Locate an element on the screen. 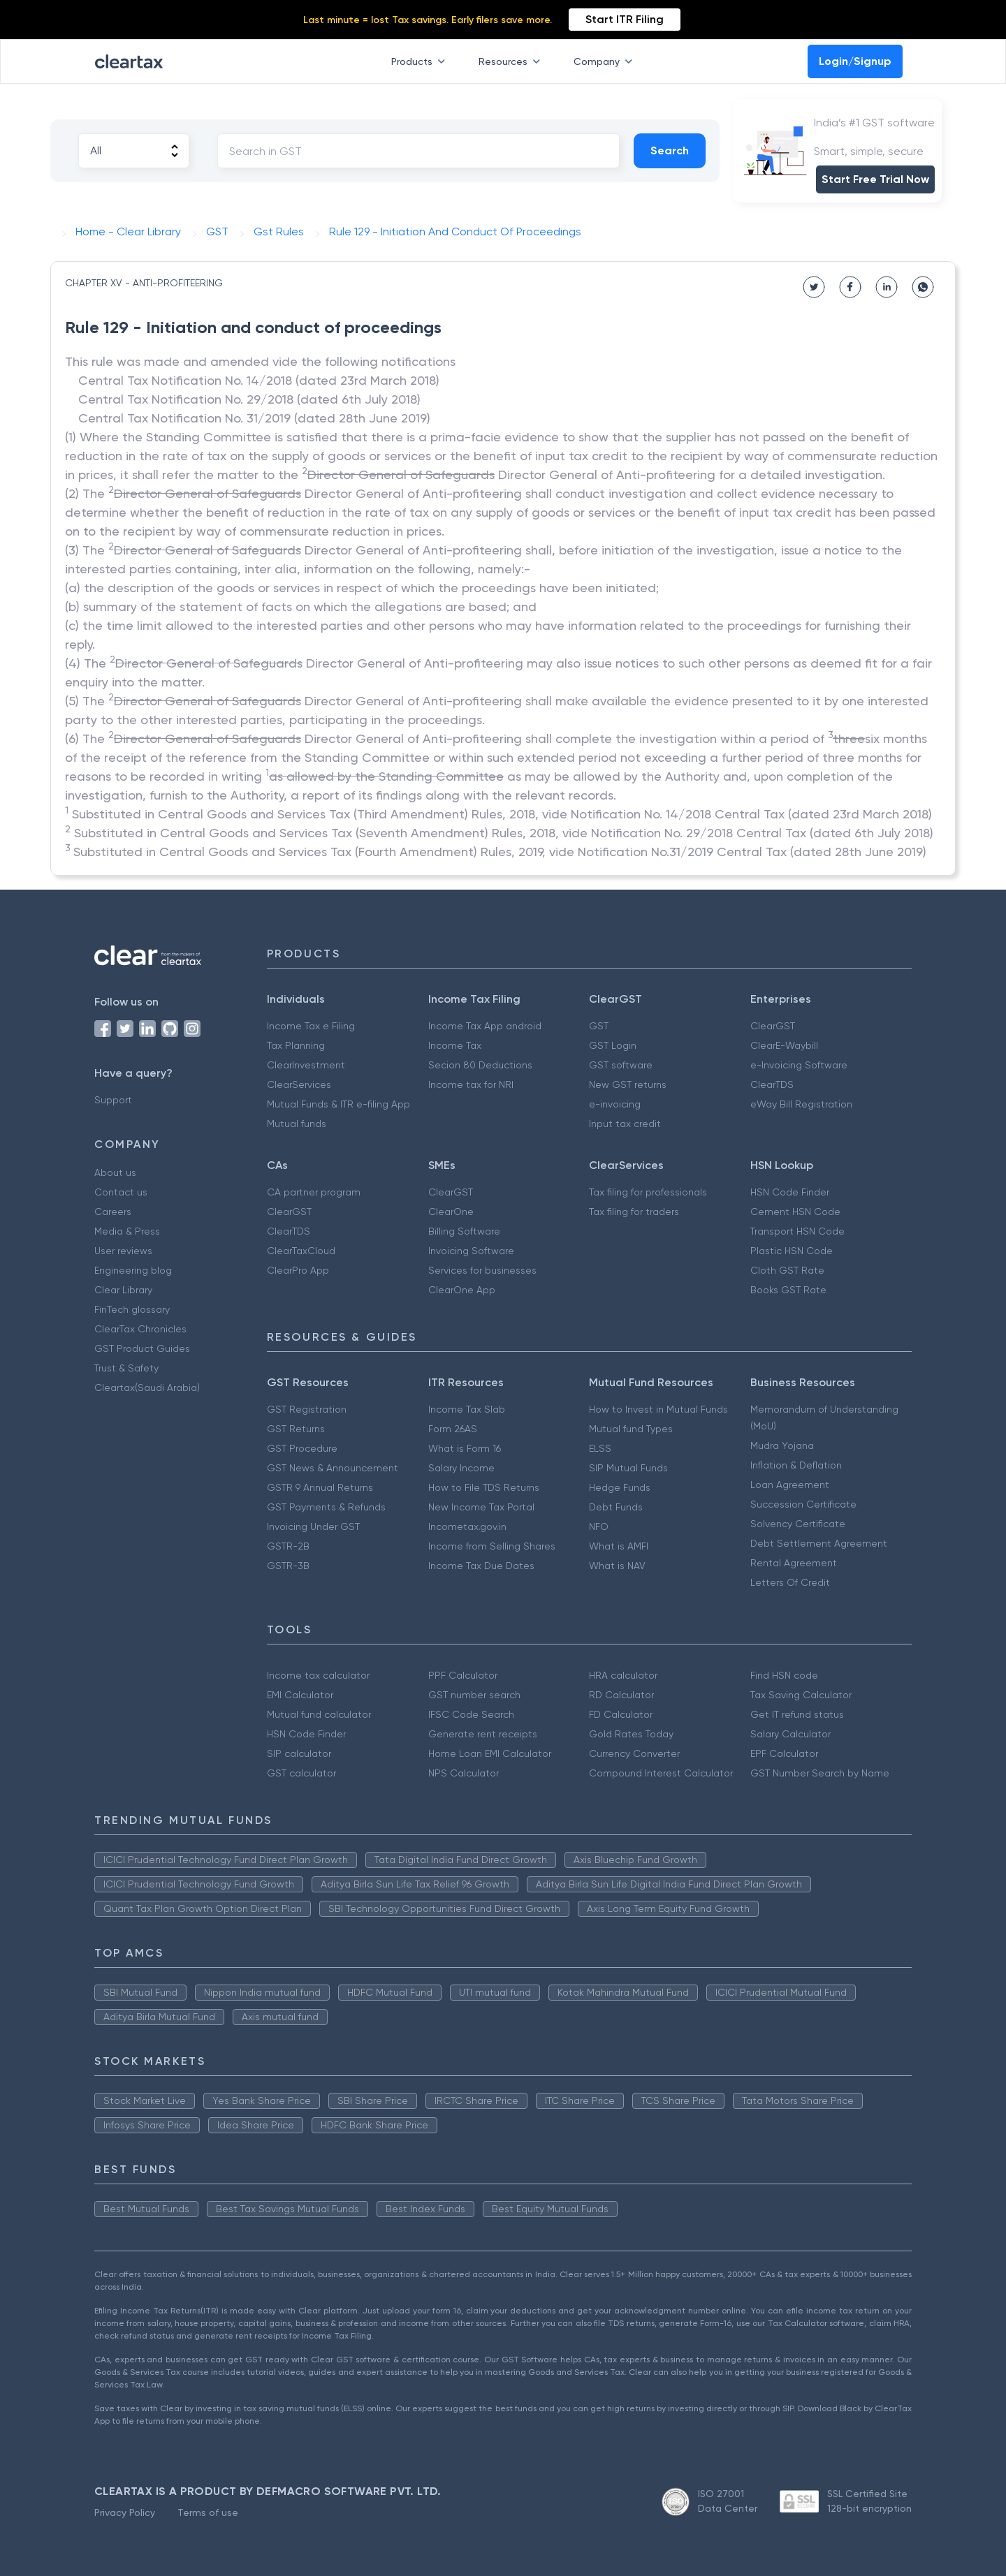 The width and height of the screenshot is (1006, 2576). Products is located at coordinates (421, 61).